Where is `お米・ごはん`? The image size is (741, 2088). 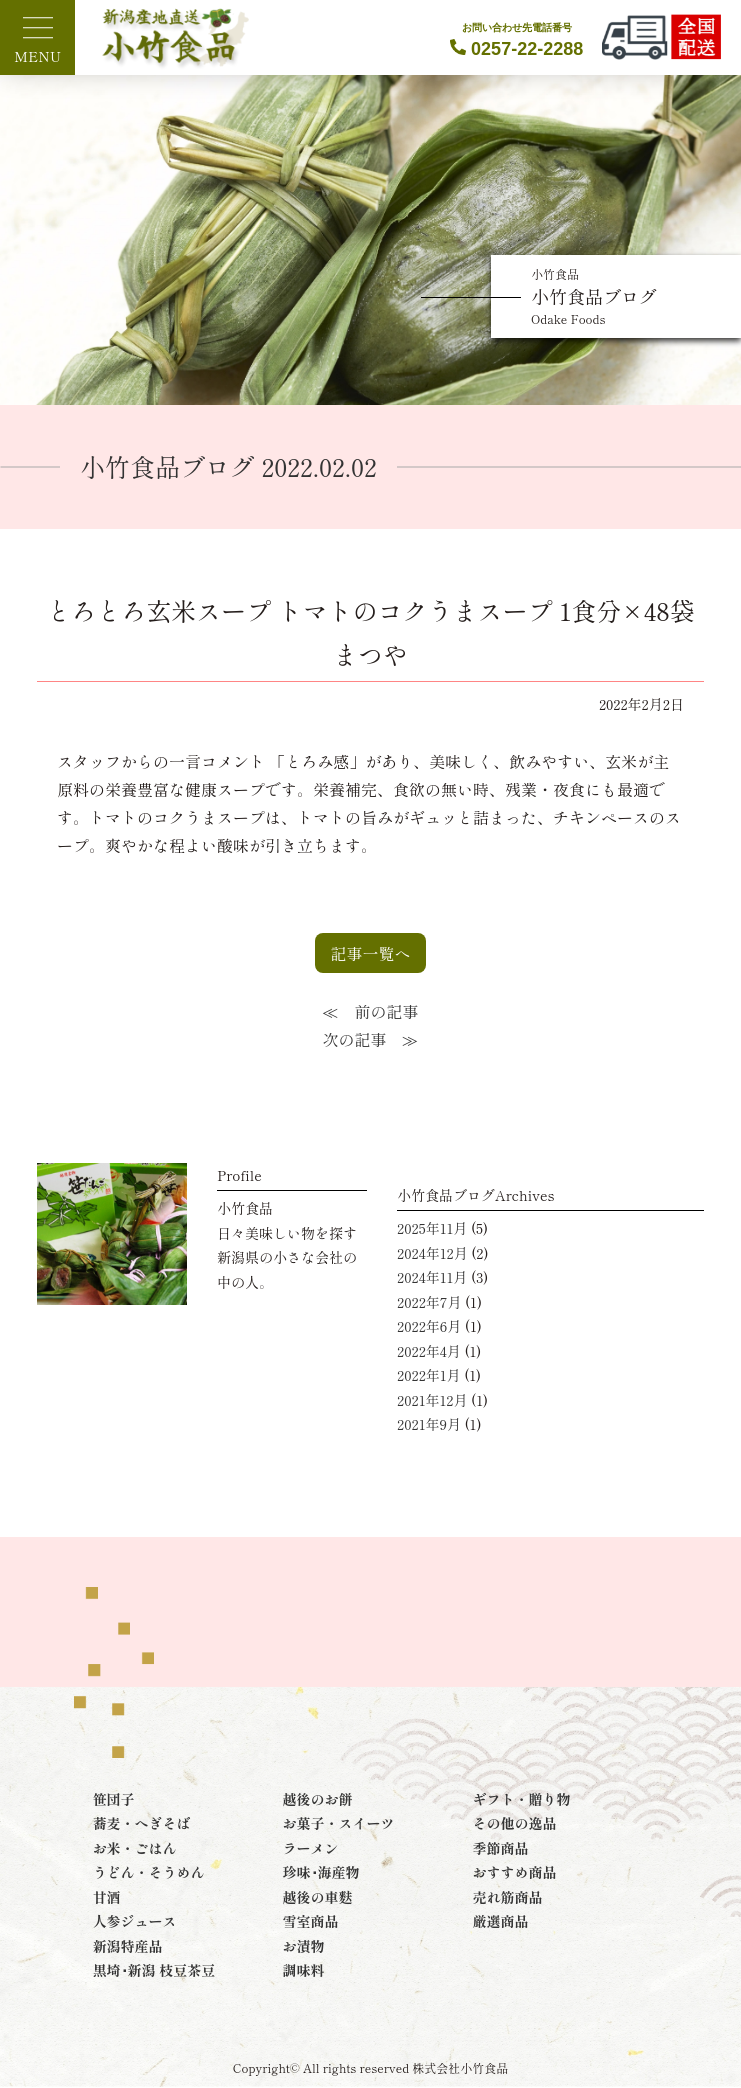 お米・ごはん is located at coordinates (135, 1848).